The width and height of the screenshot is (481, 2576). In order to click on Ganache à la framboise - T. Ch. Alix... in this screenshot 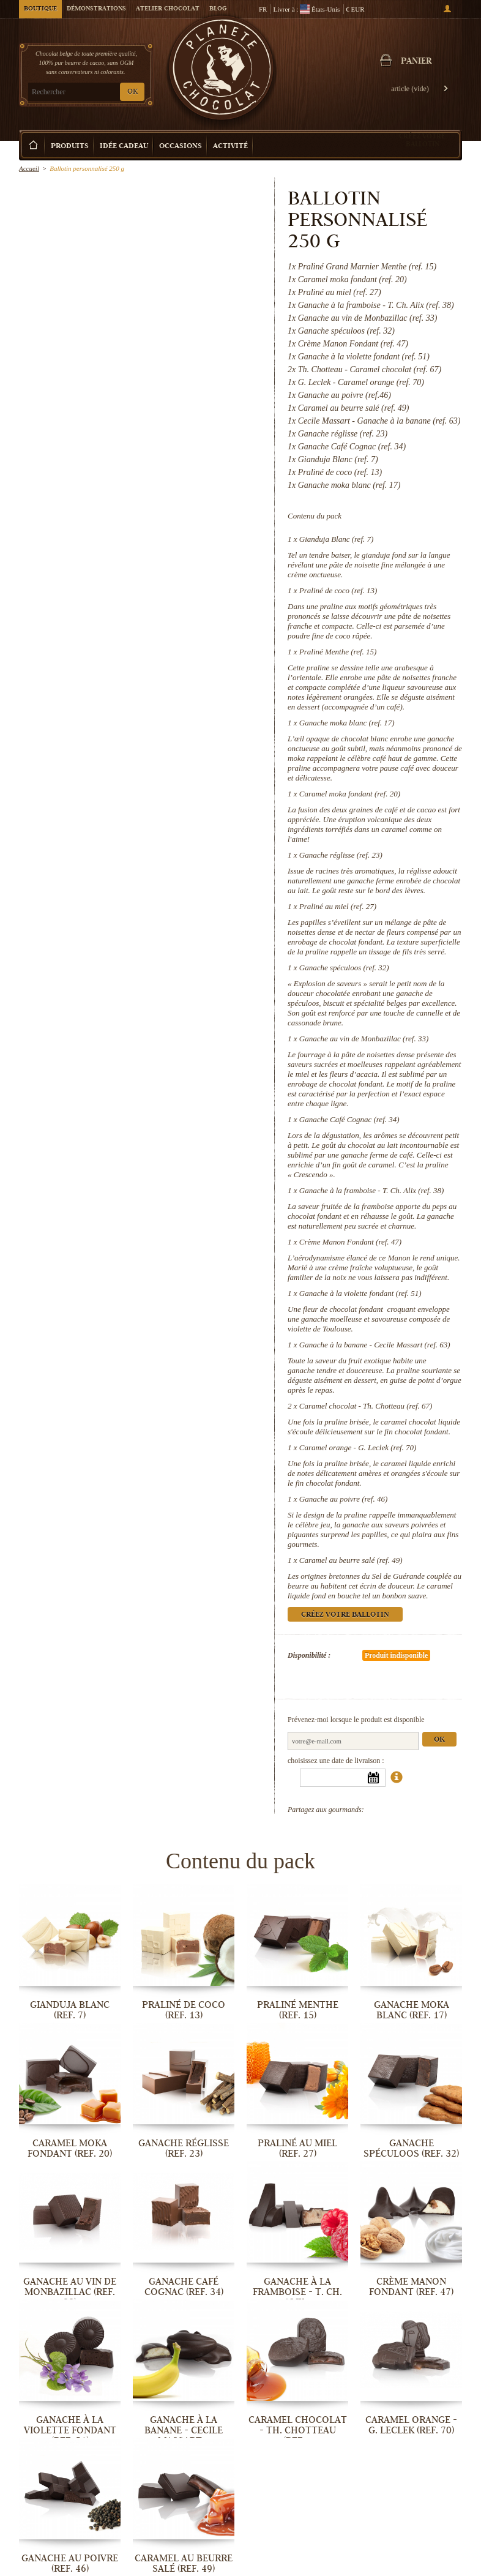, I will do `click(297, 2292)`.